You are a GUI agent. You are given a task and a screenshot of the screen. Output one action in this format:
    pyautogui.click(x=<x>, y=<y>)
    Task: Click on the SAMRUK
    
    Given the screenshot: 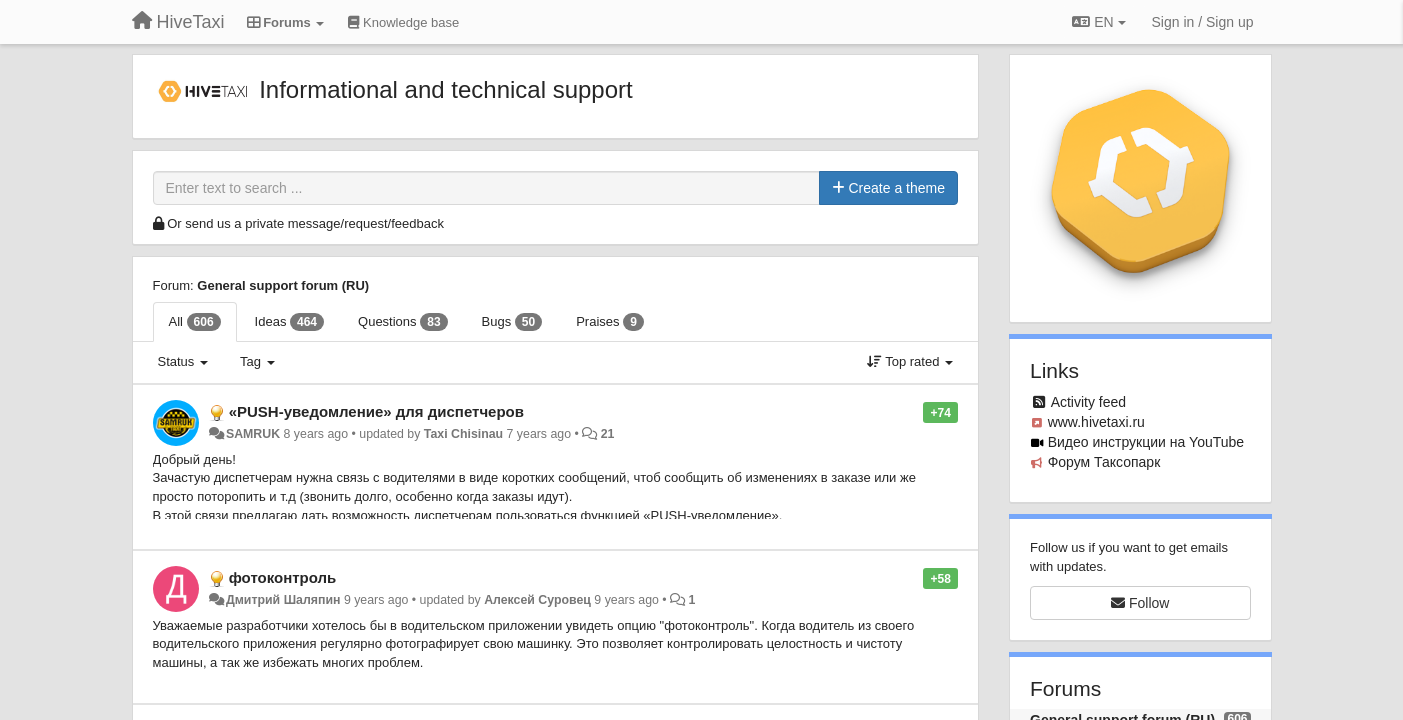 What is the action you would take?
    pyautogui.click(x=253, y=434)
    